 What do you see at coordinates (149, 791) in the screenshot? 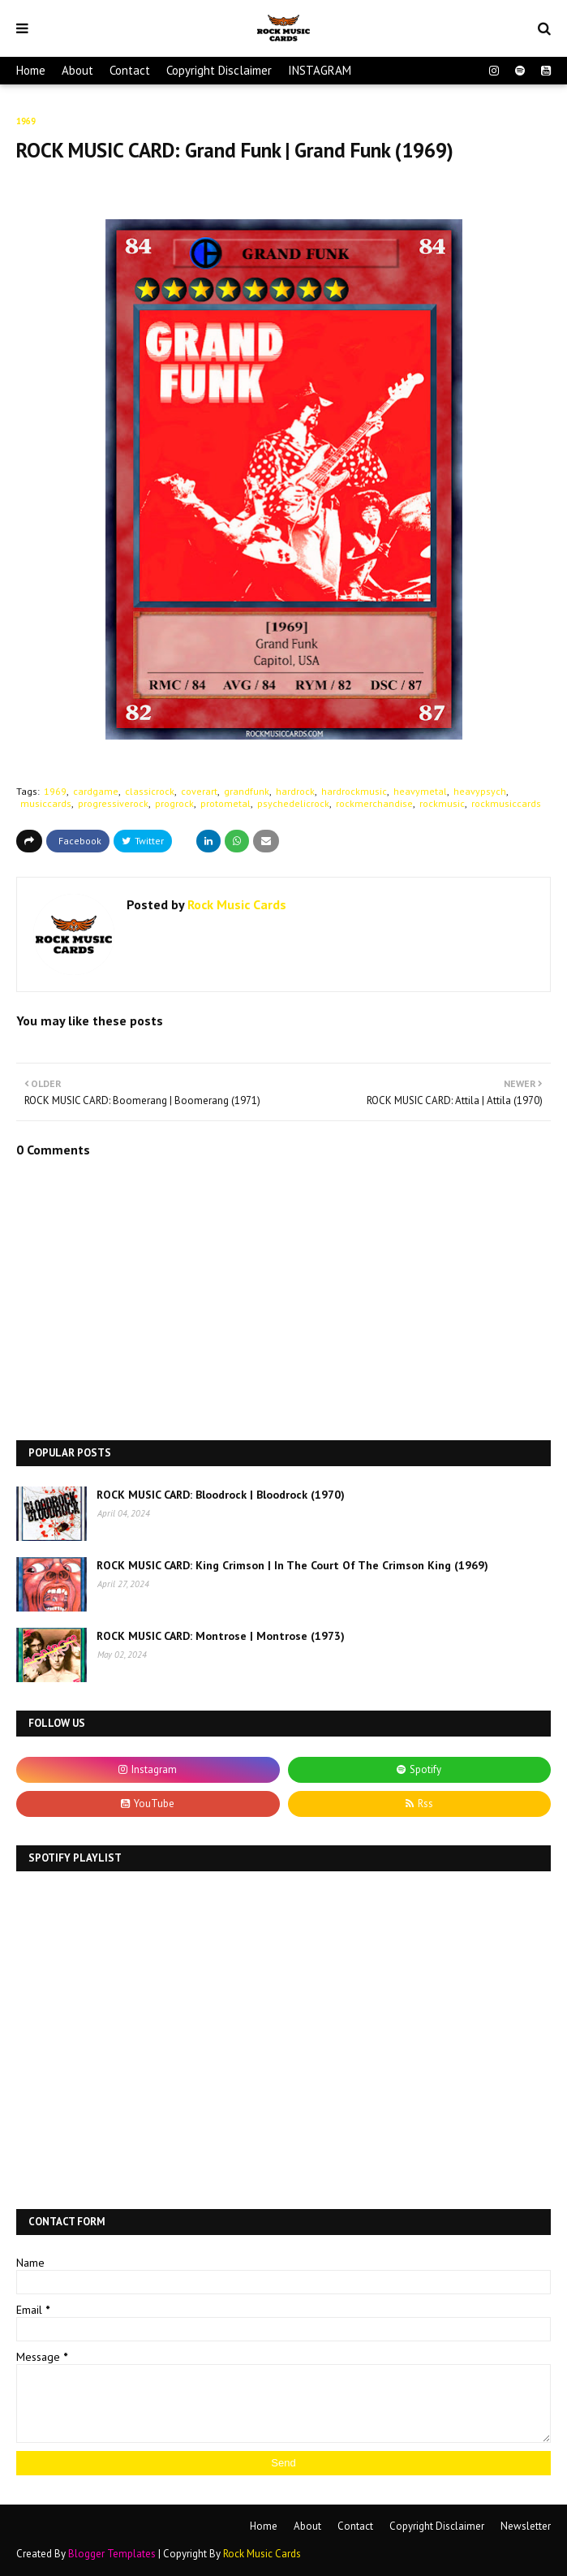
I see `classicrock` at bounding box center [149, 791].